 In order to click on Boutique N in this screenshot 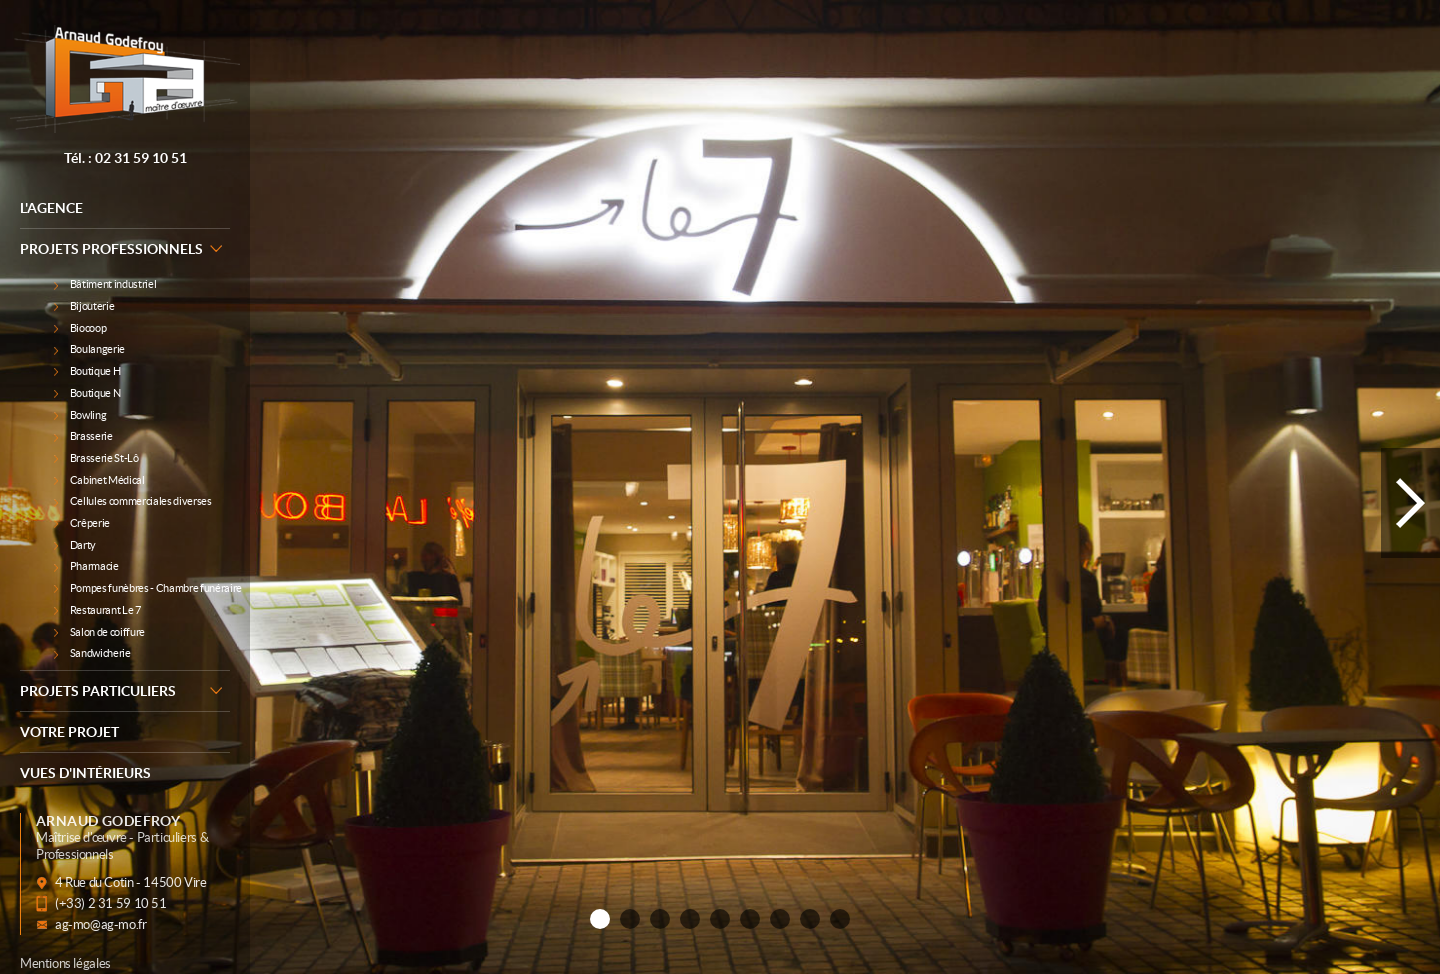, I will do `click(87, 393)`.